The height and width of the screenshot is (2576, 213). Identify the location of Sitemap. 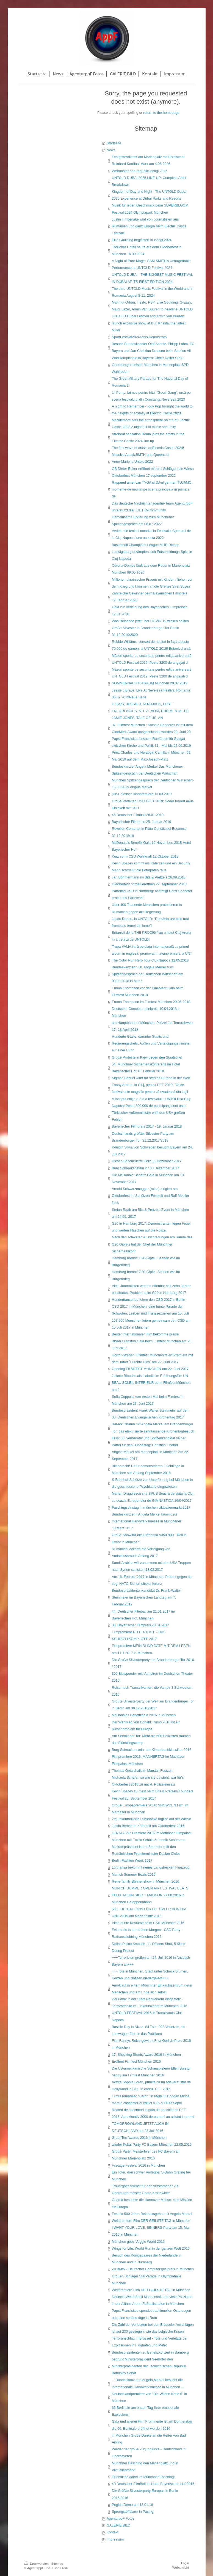
(57, 2563).